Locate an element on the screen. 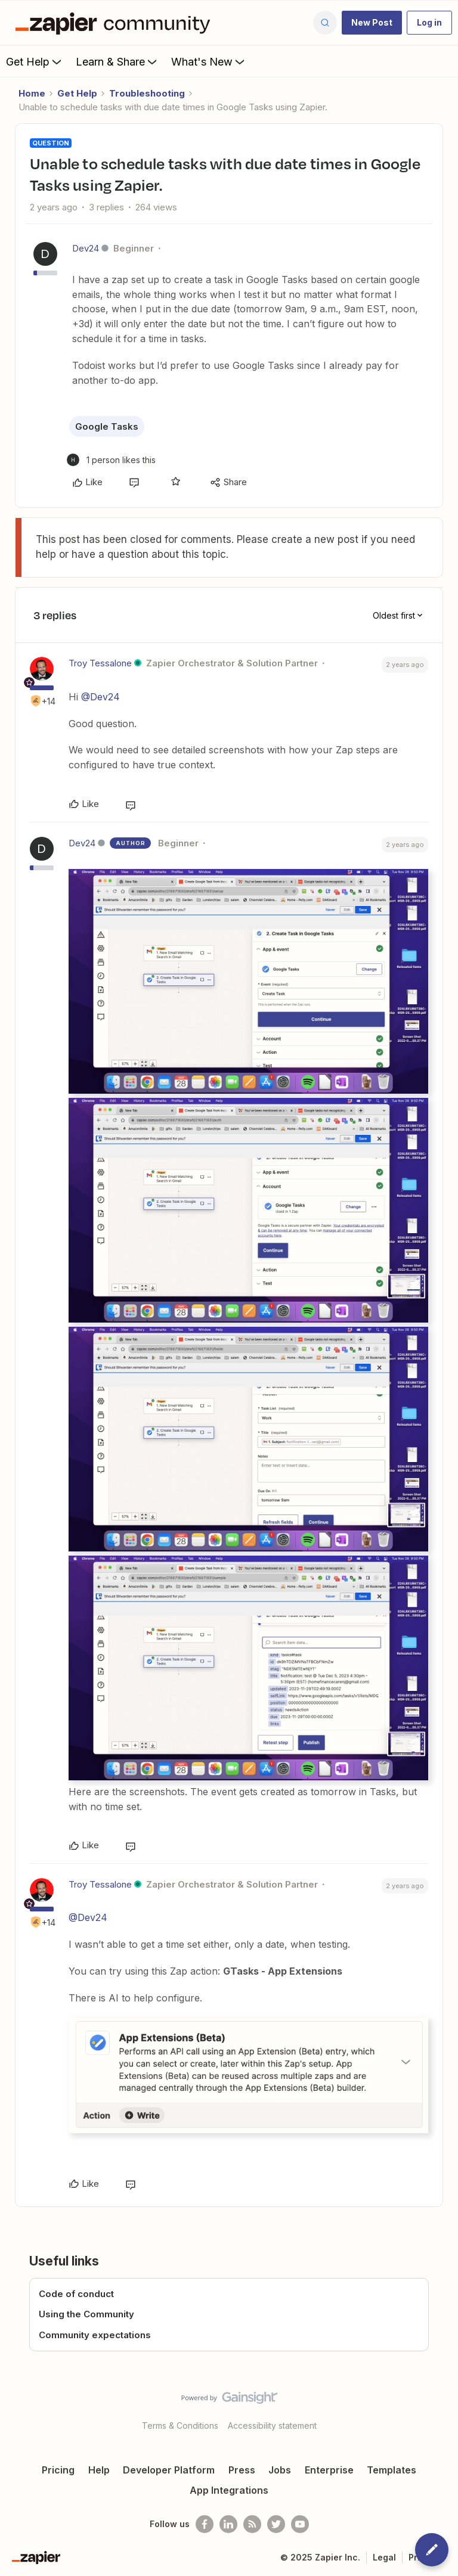  Terms & Conditions is located at coordinates (180, 2425).